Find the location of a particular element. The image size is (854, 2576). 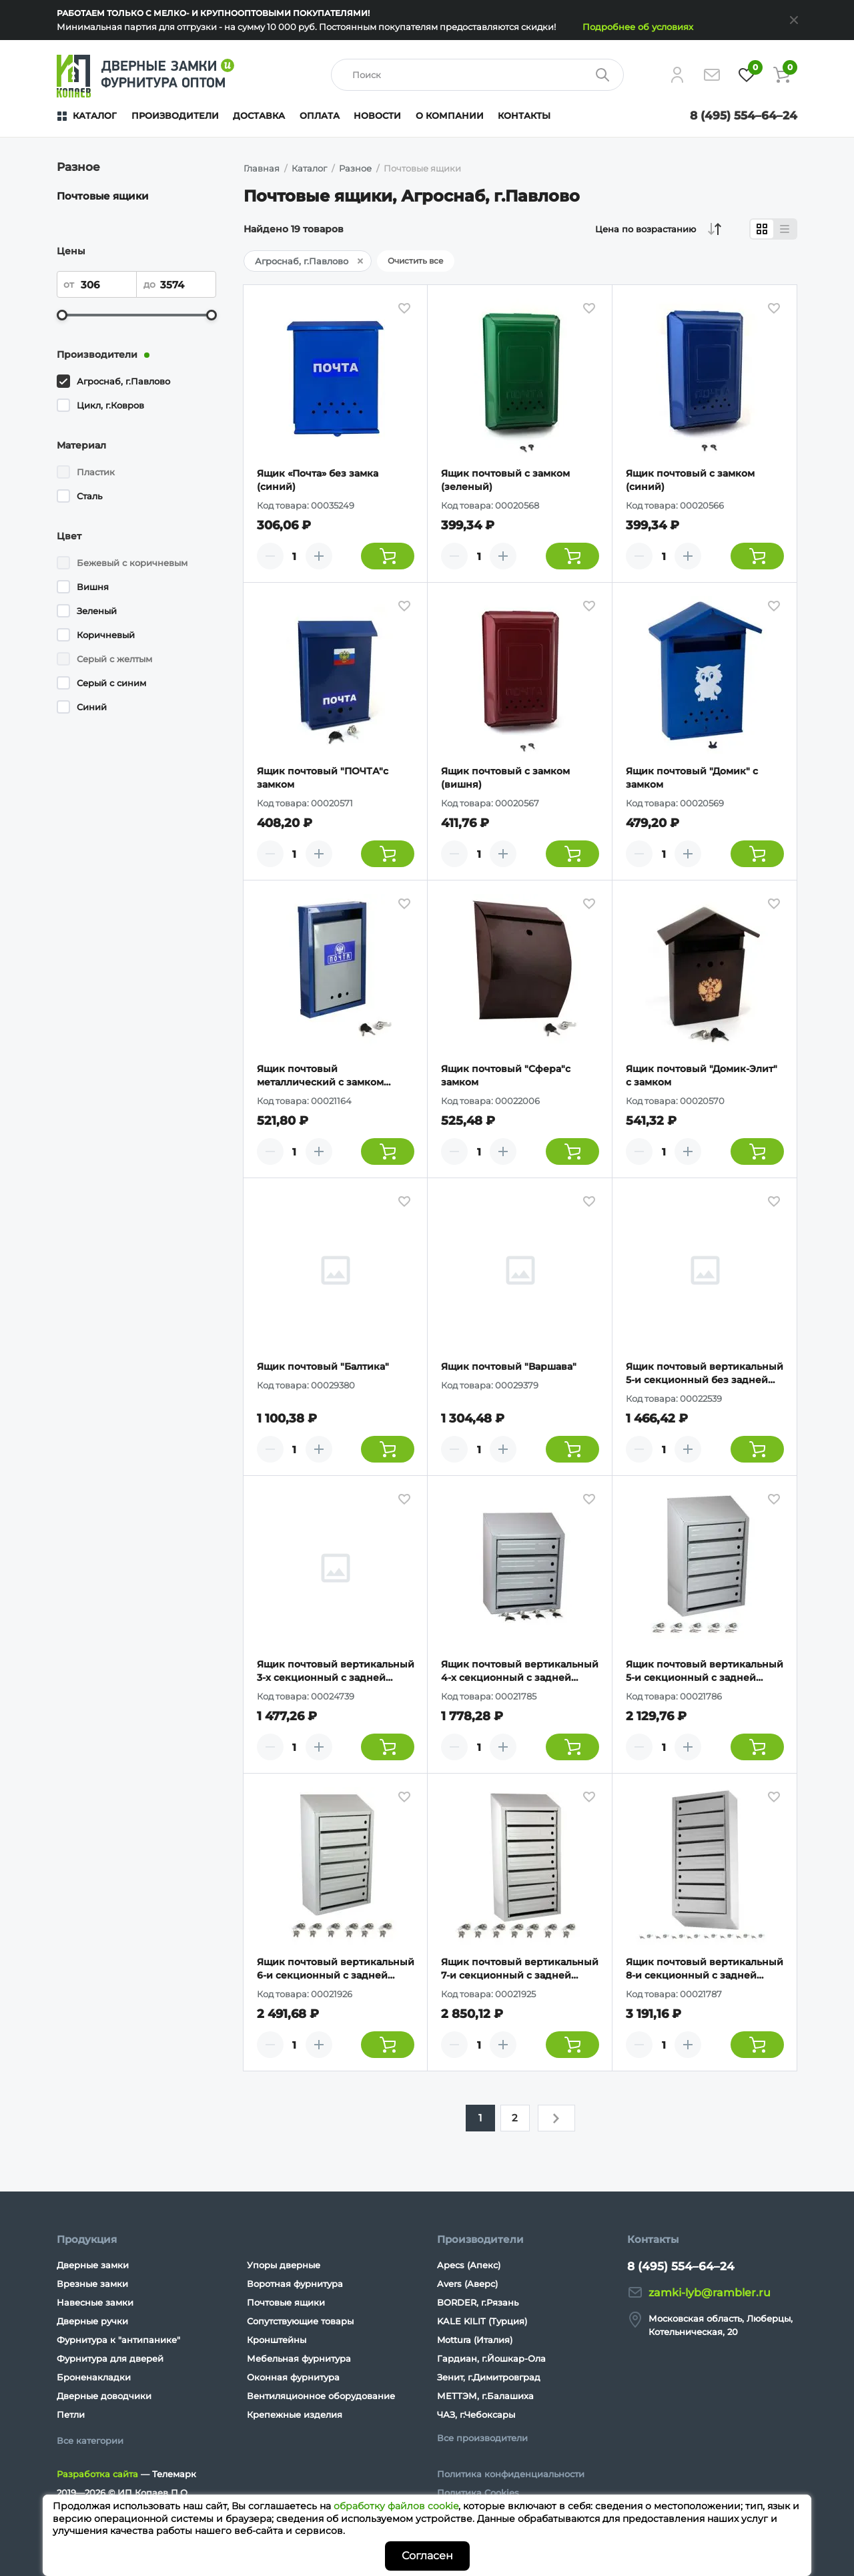

Дверные ручки is located at coordinates (92, 2321).